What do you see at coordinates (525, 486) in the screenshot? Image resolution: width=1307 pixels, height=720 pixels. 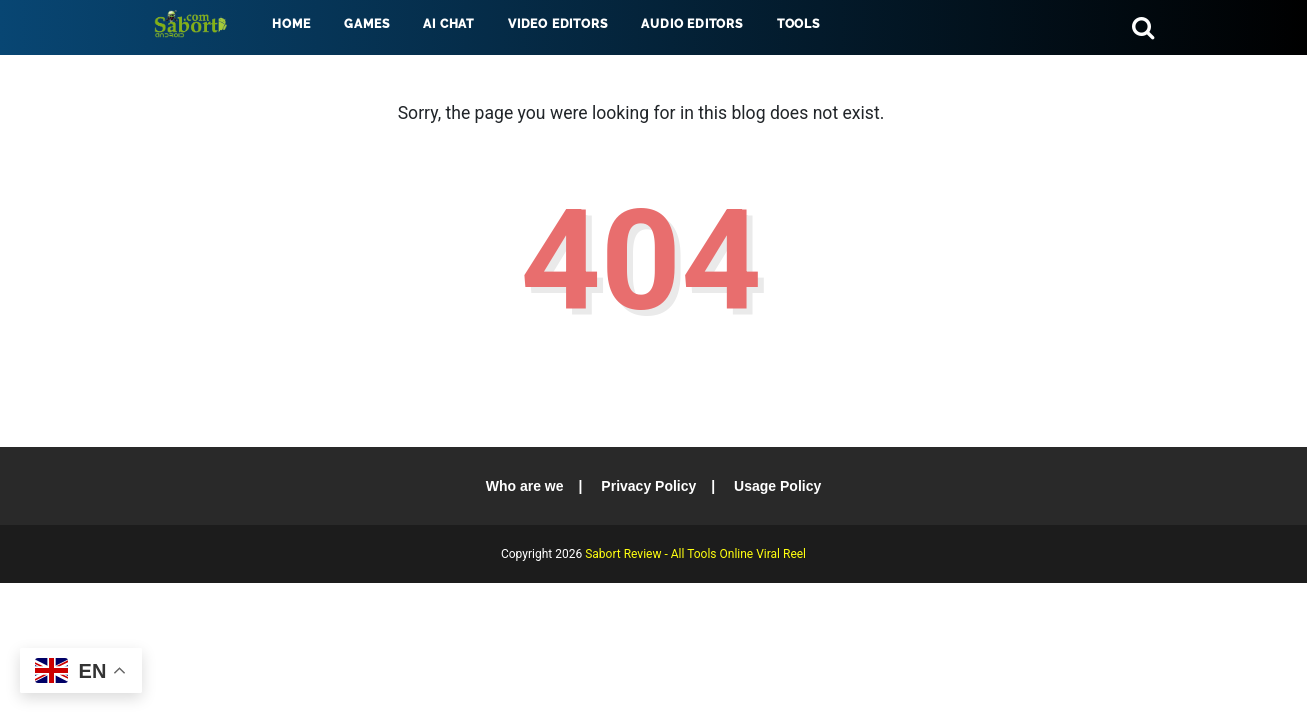 I see `Who are we` at bounding box center [525, 486].